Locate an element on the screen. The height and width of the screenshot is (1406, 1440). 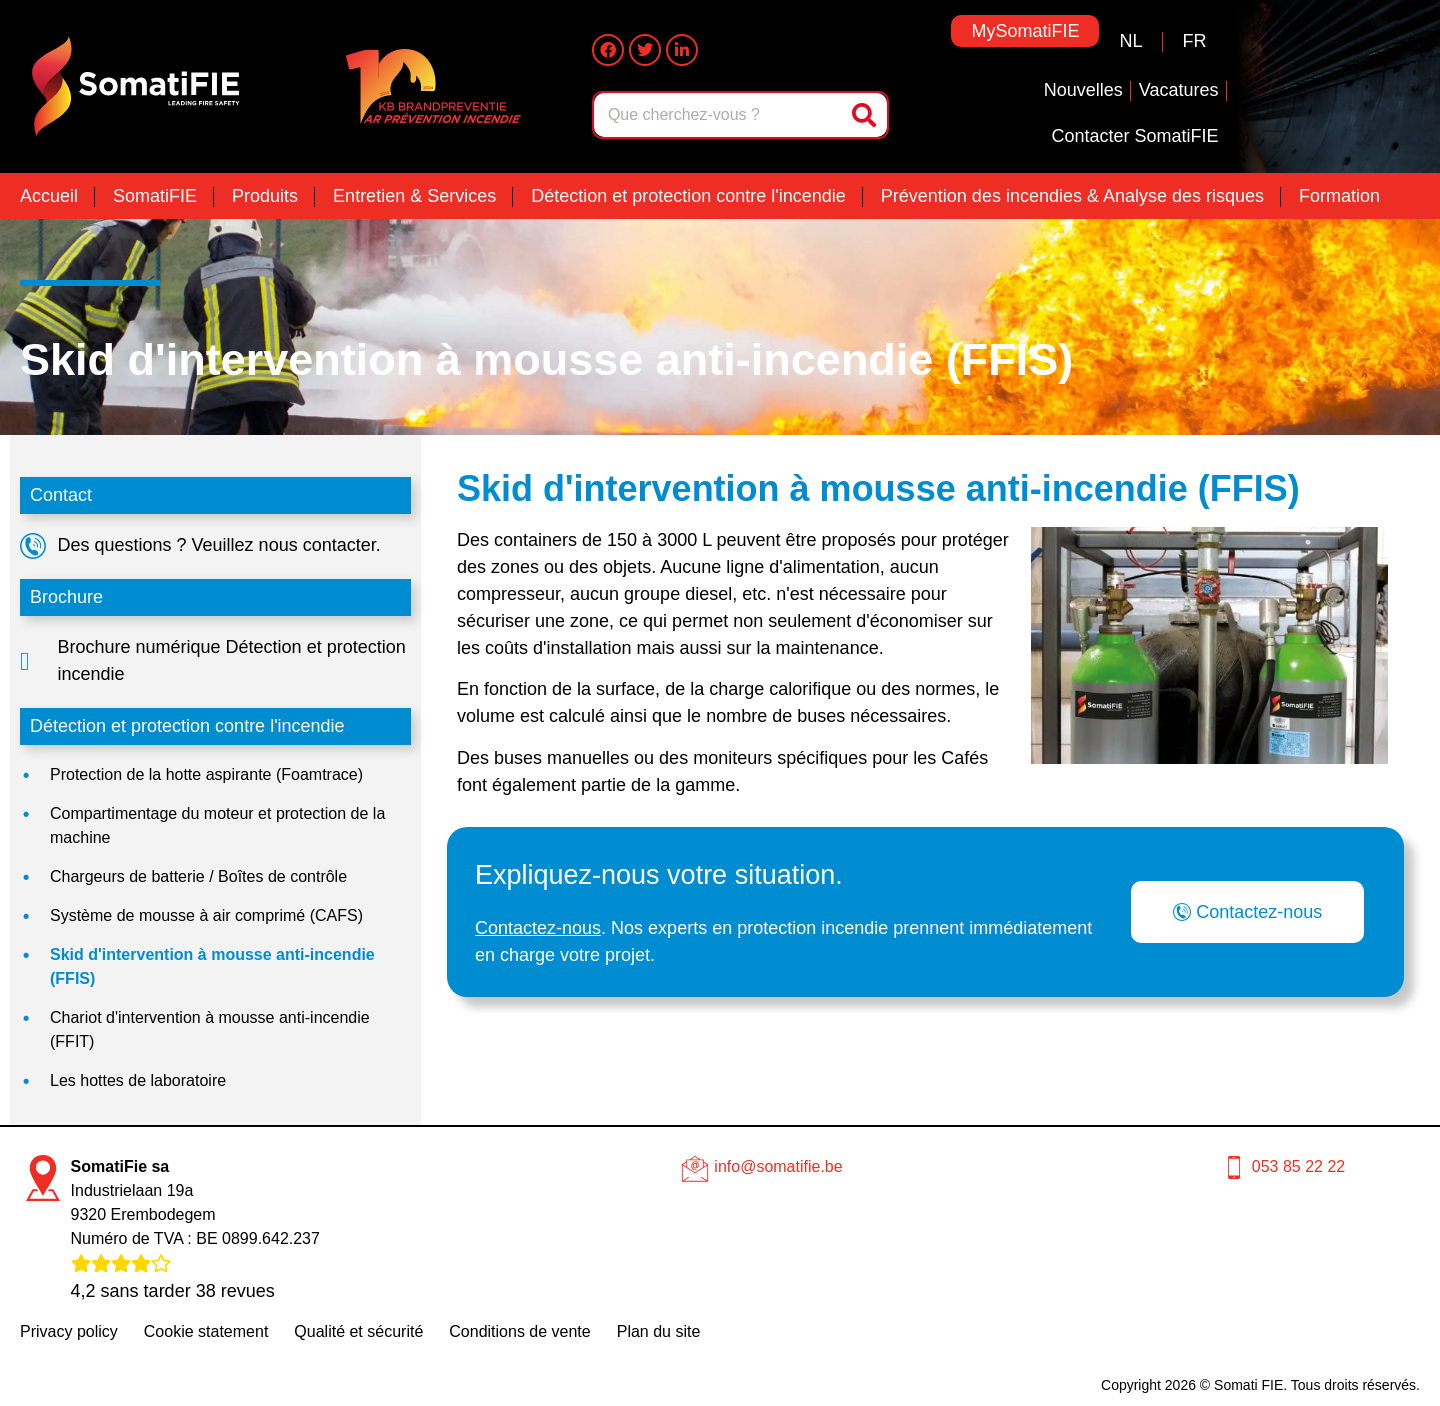
Produits is located at coordinates (265, 196).